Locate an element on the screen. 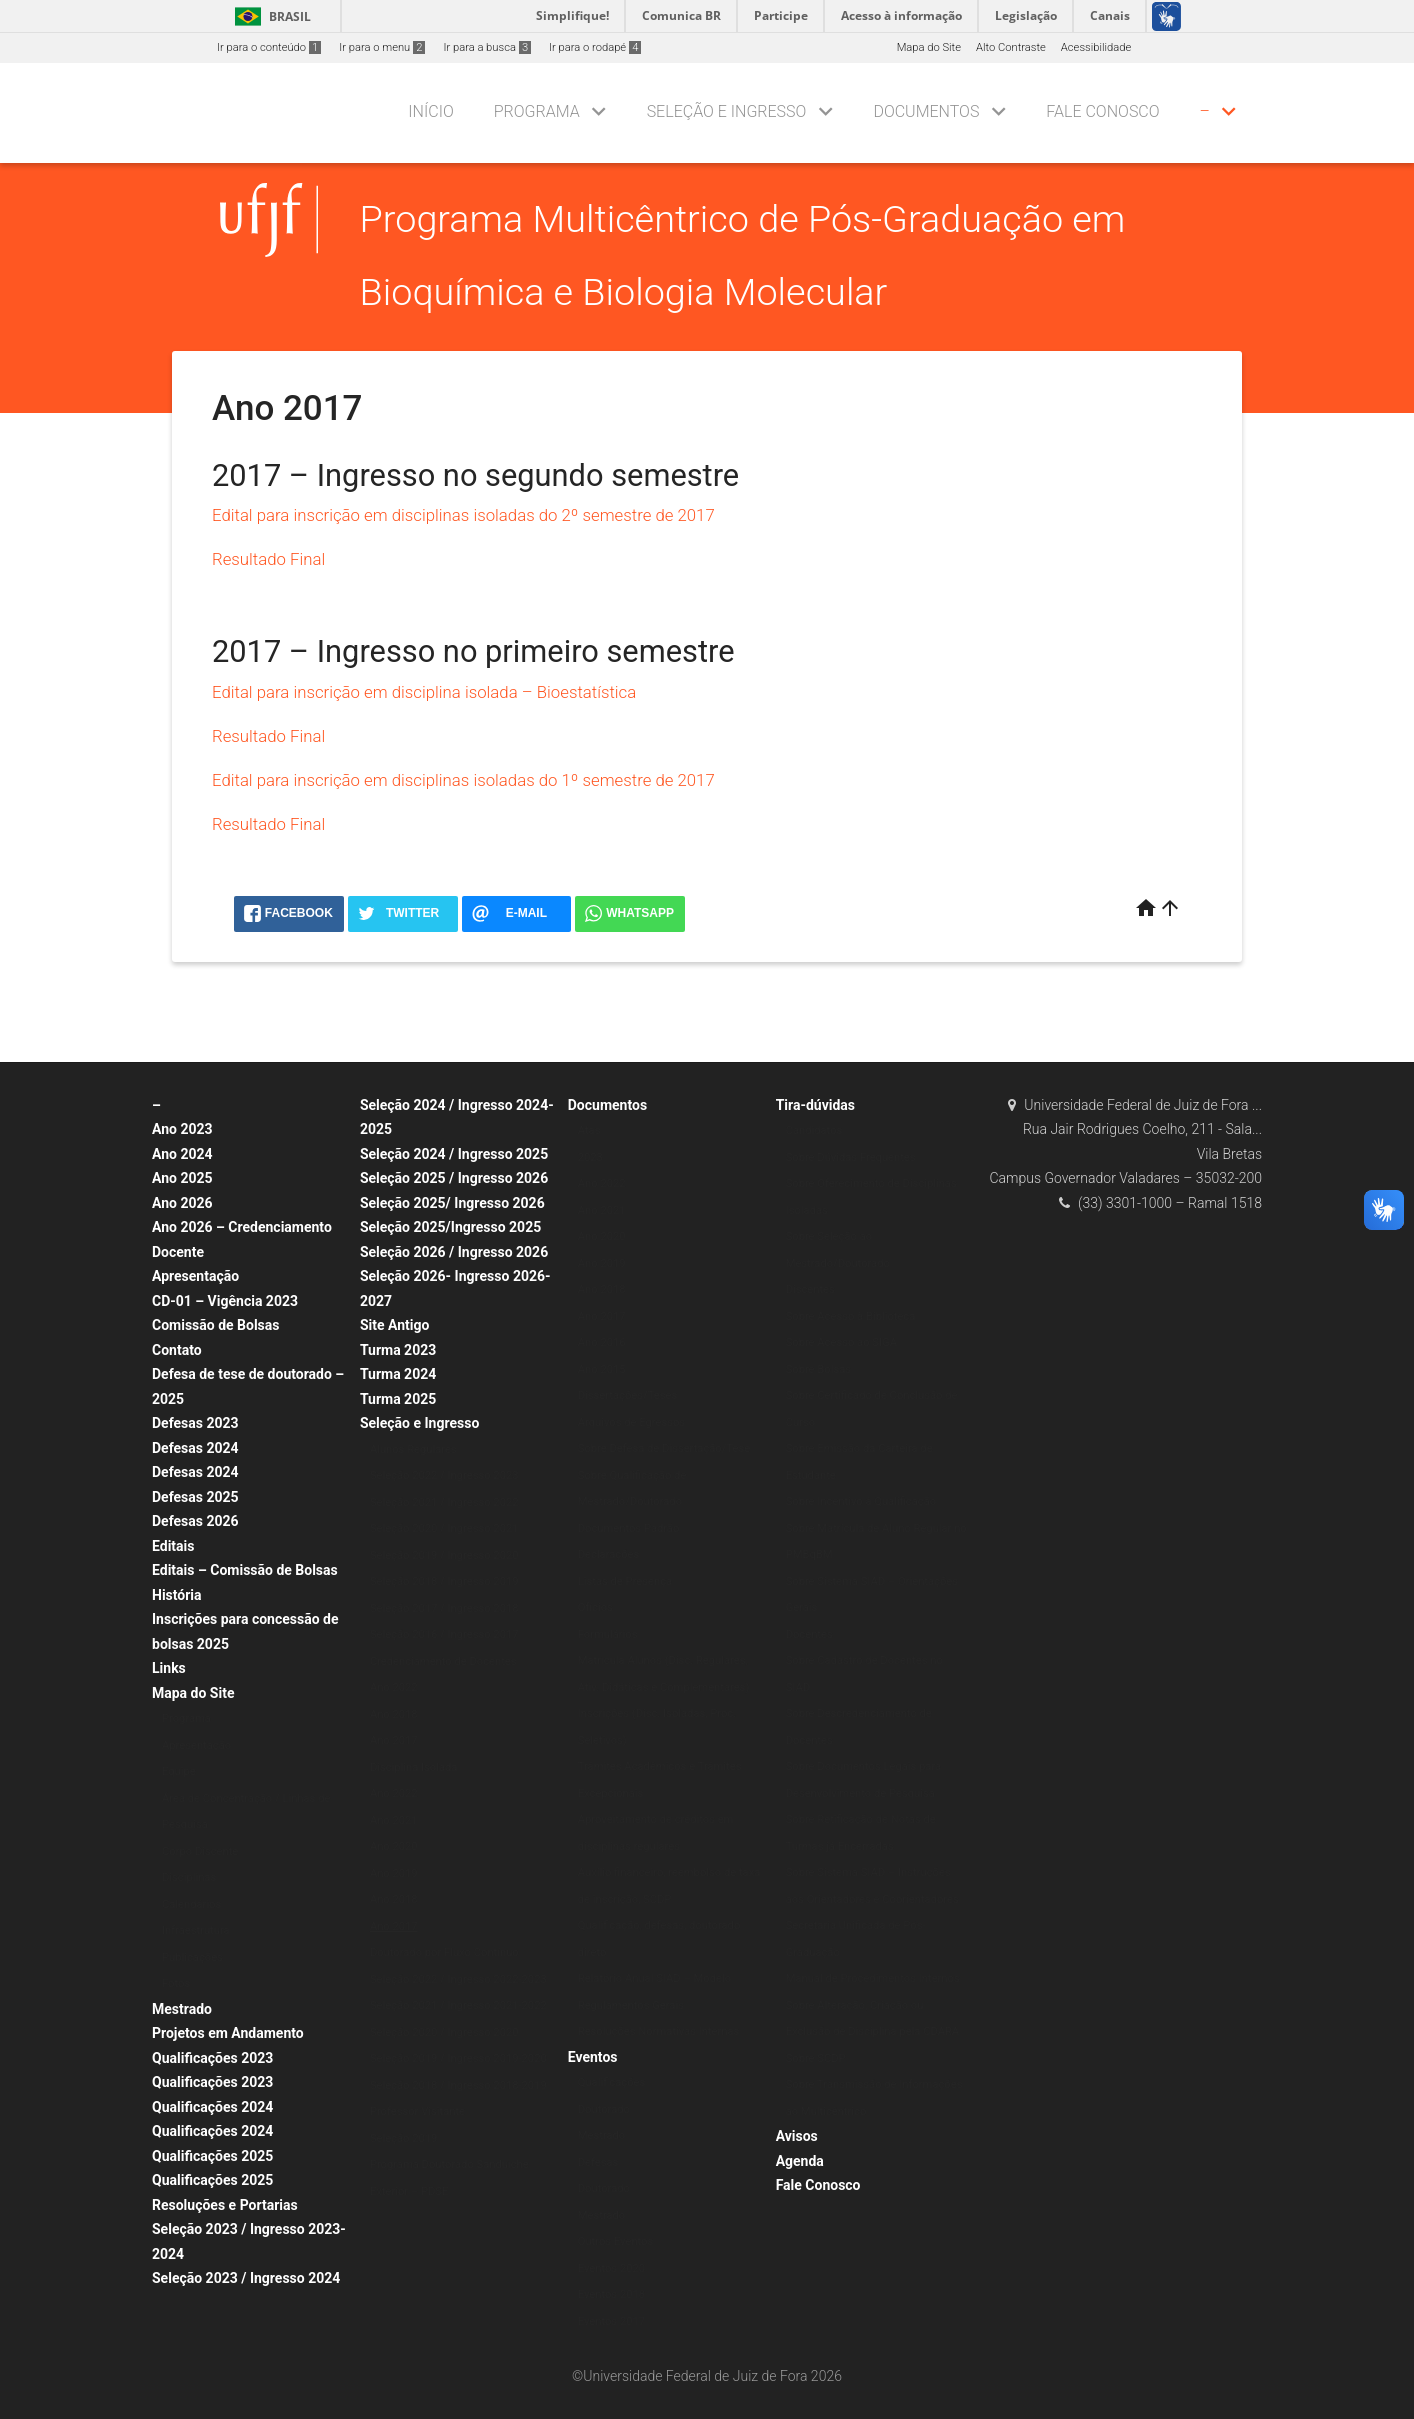 The image size is (1414, 2419). Brasil is located at coordinates (269, 16).